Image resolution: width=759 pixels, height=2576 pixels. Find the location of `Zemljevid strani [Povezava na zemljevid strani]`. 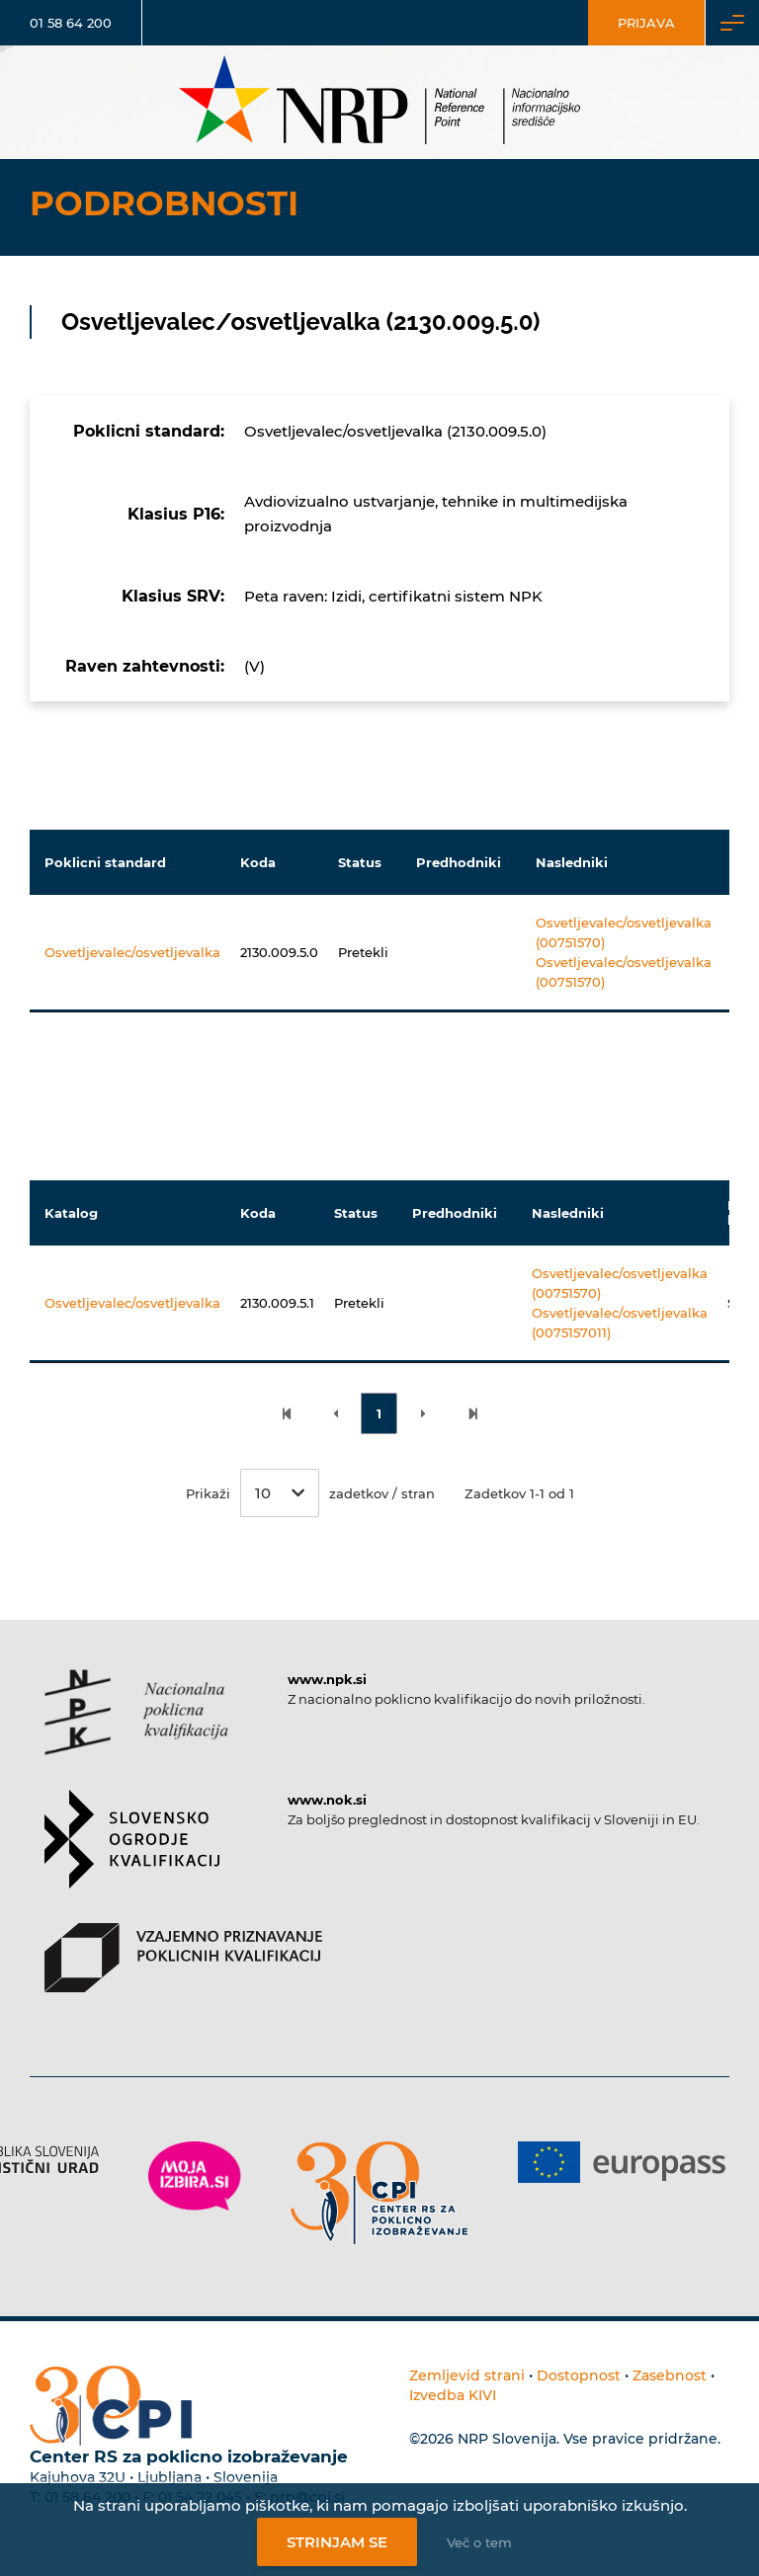

Zemljevid strani [Povezava na zemljevid strani] is located at coordinates (467, 2375).